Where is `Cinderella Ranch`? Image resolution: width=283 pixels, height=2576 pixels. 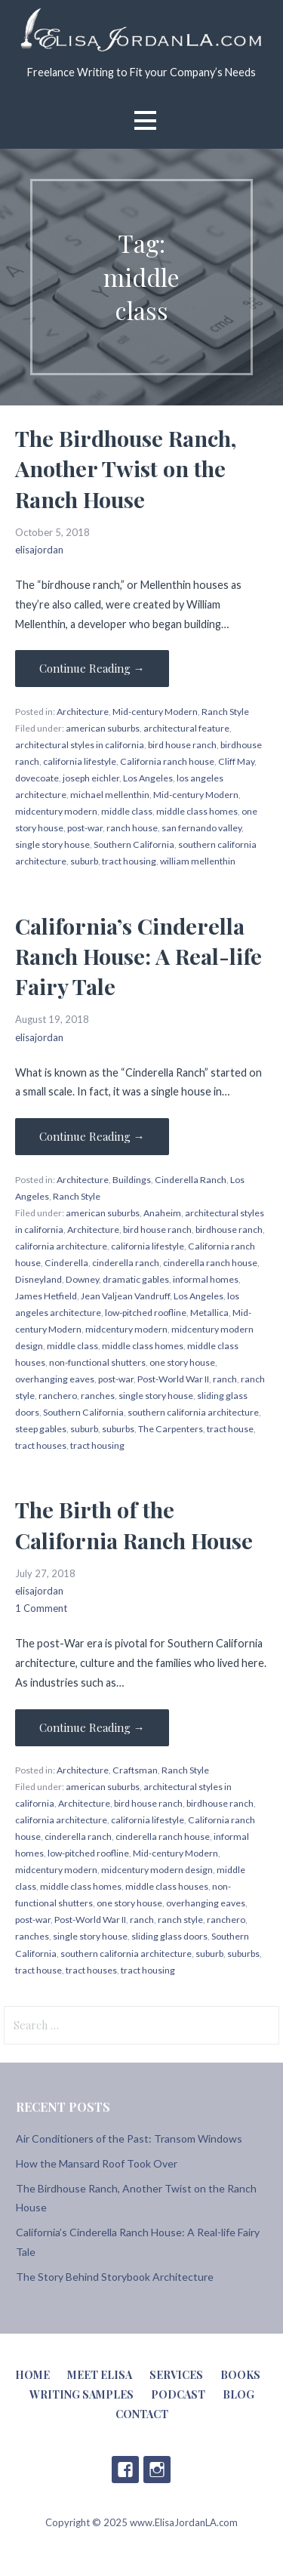 Cinderella Ranch is located at coordinates (190, 1179).